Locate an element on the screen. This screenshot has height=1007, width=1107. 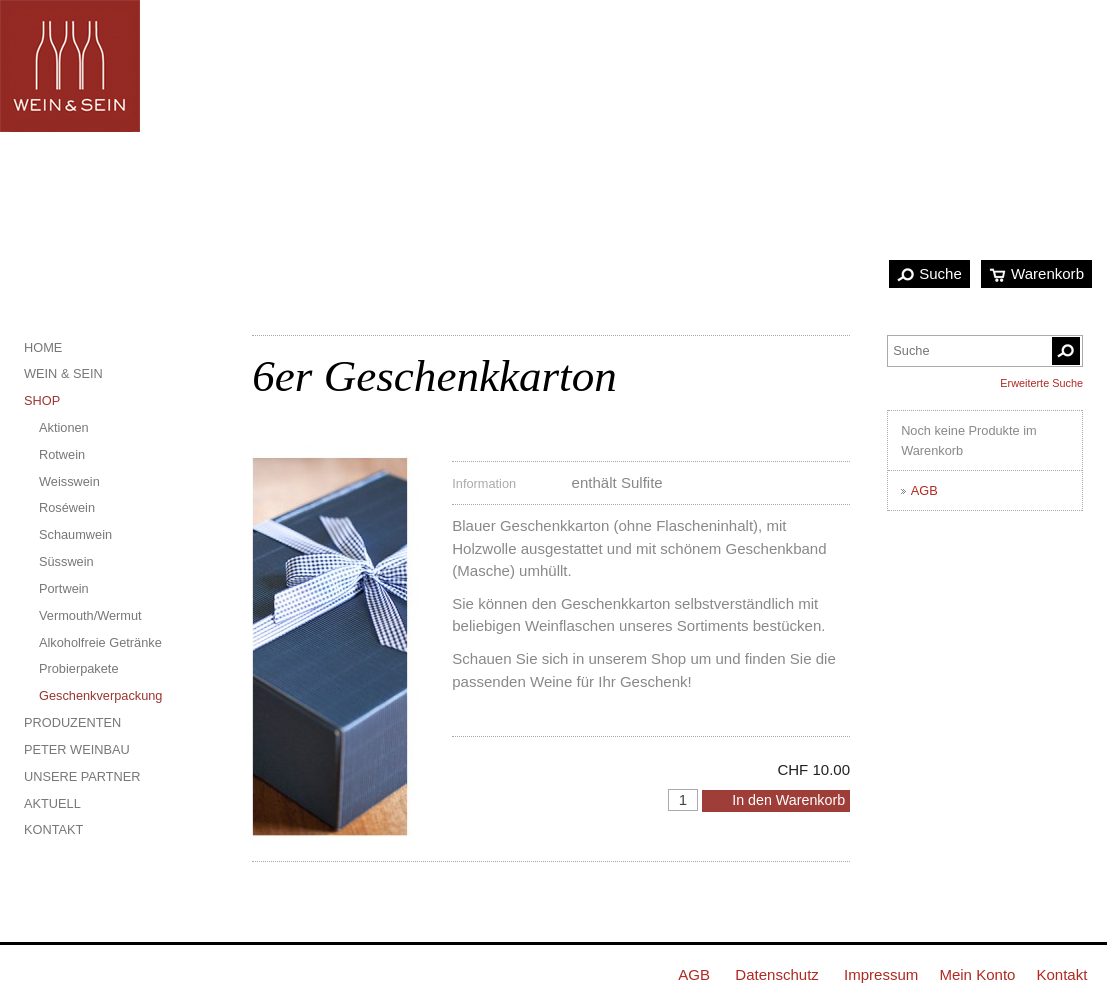
Suche is located at coordinates (940, 273).